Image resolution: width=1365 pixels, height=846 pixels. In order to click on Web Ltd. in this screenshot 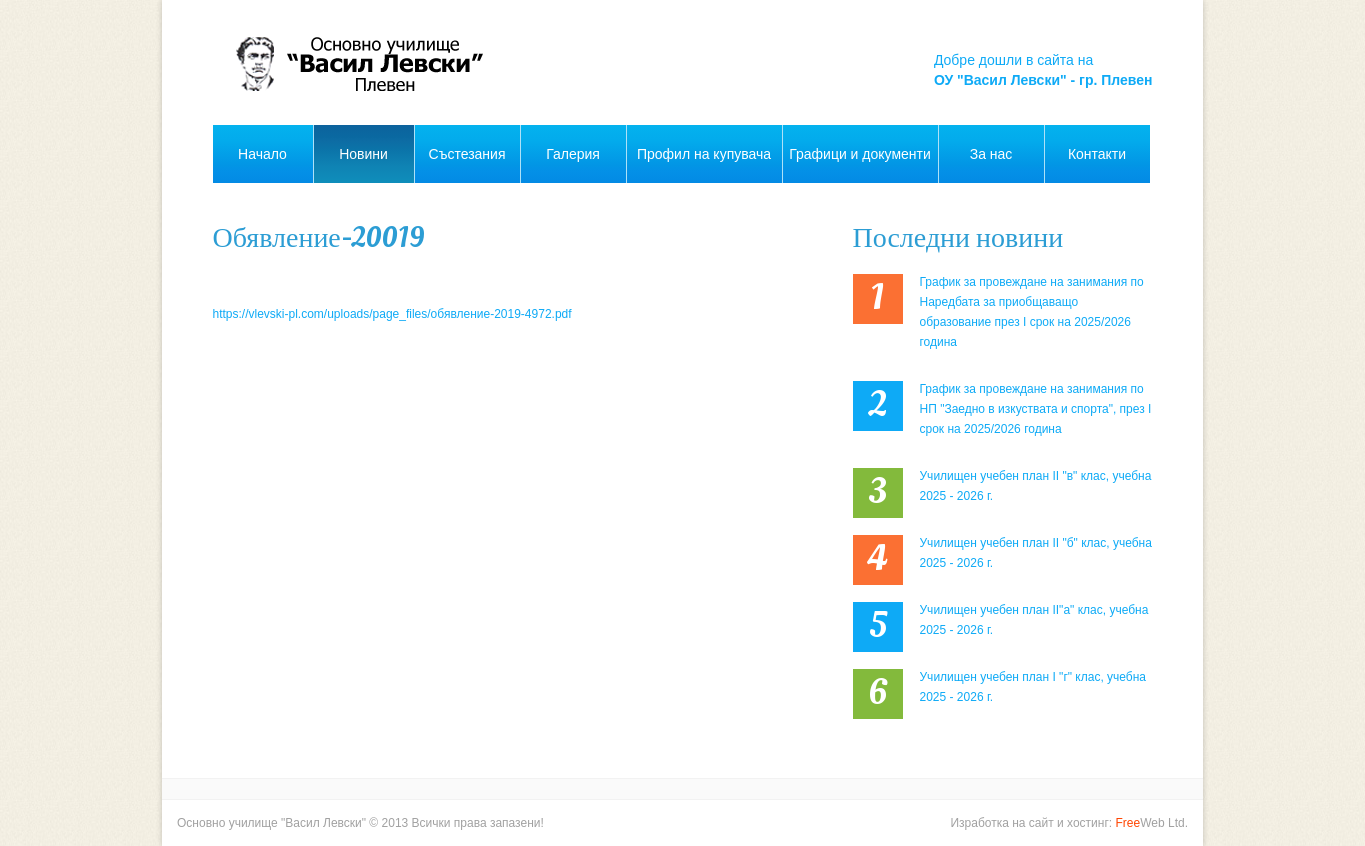, I will do `click(1152, 823)`.